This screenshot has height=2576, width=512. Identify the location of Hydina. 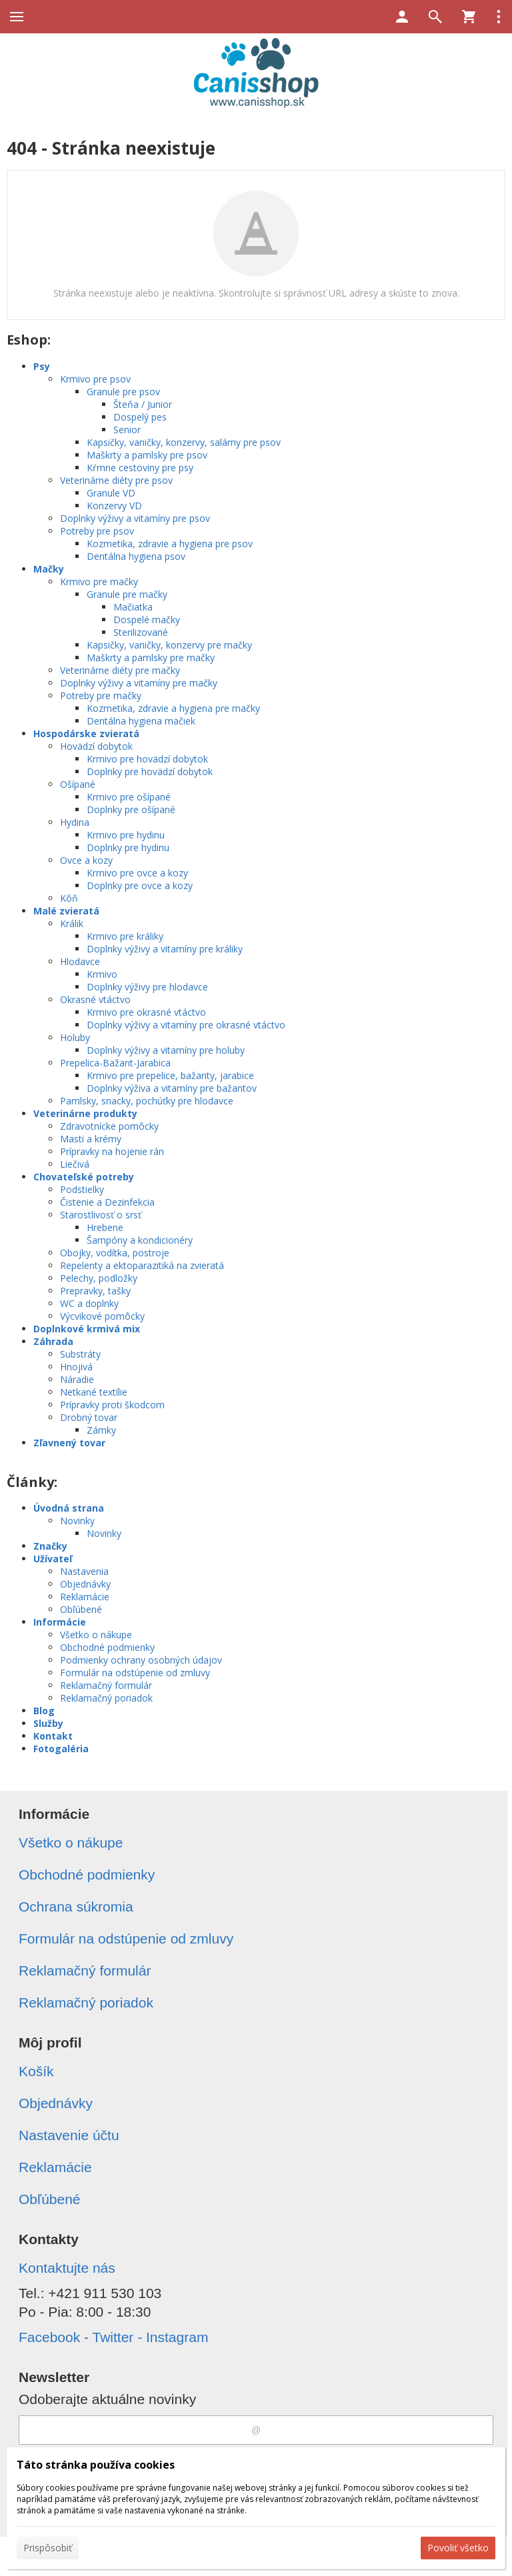
(74, 822).